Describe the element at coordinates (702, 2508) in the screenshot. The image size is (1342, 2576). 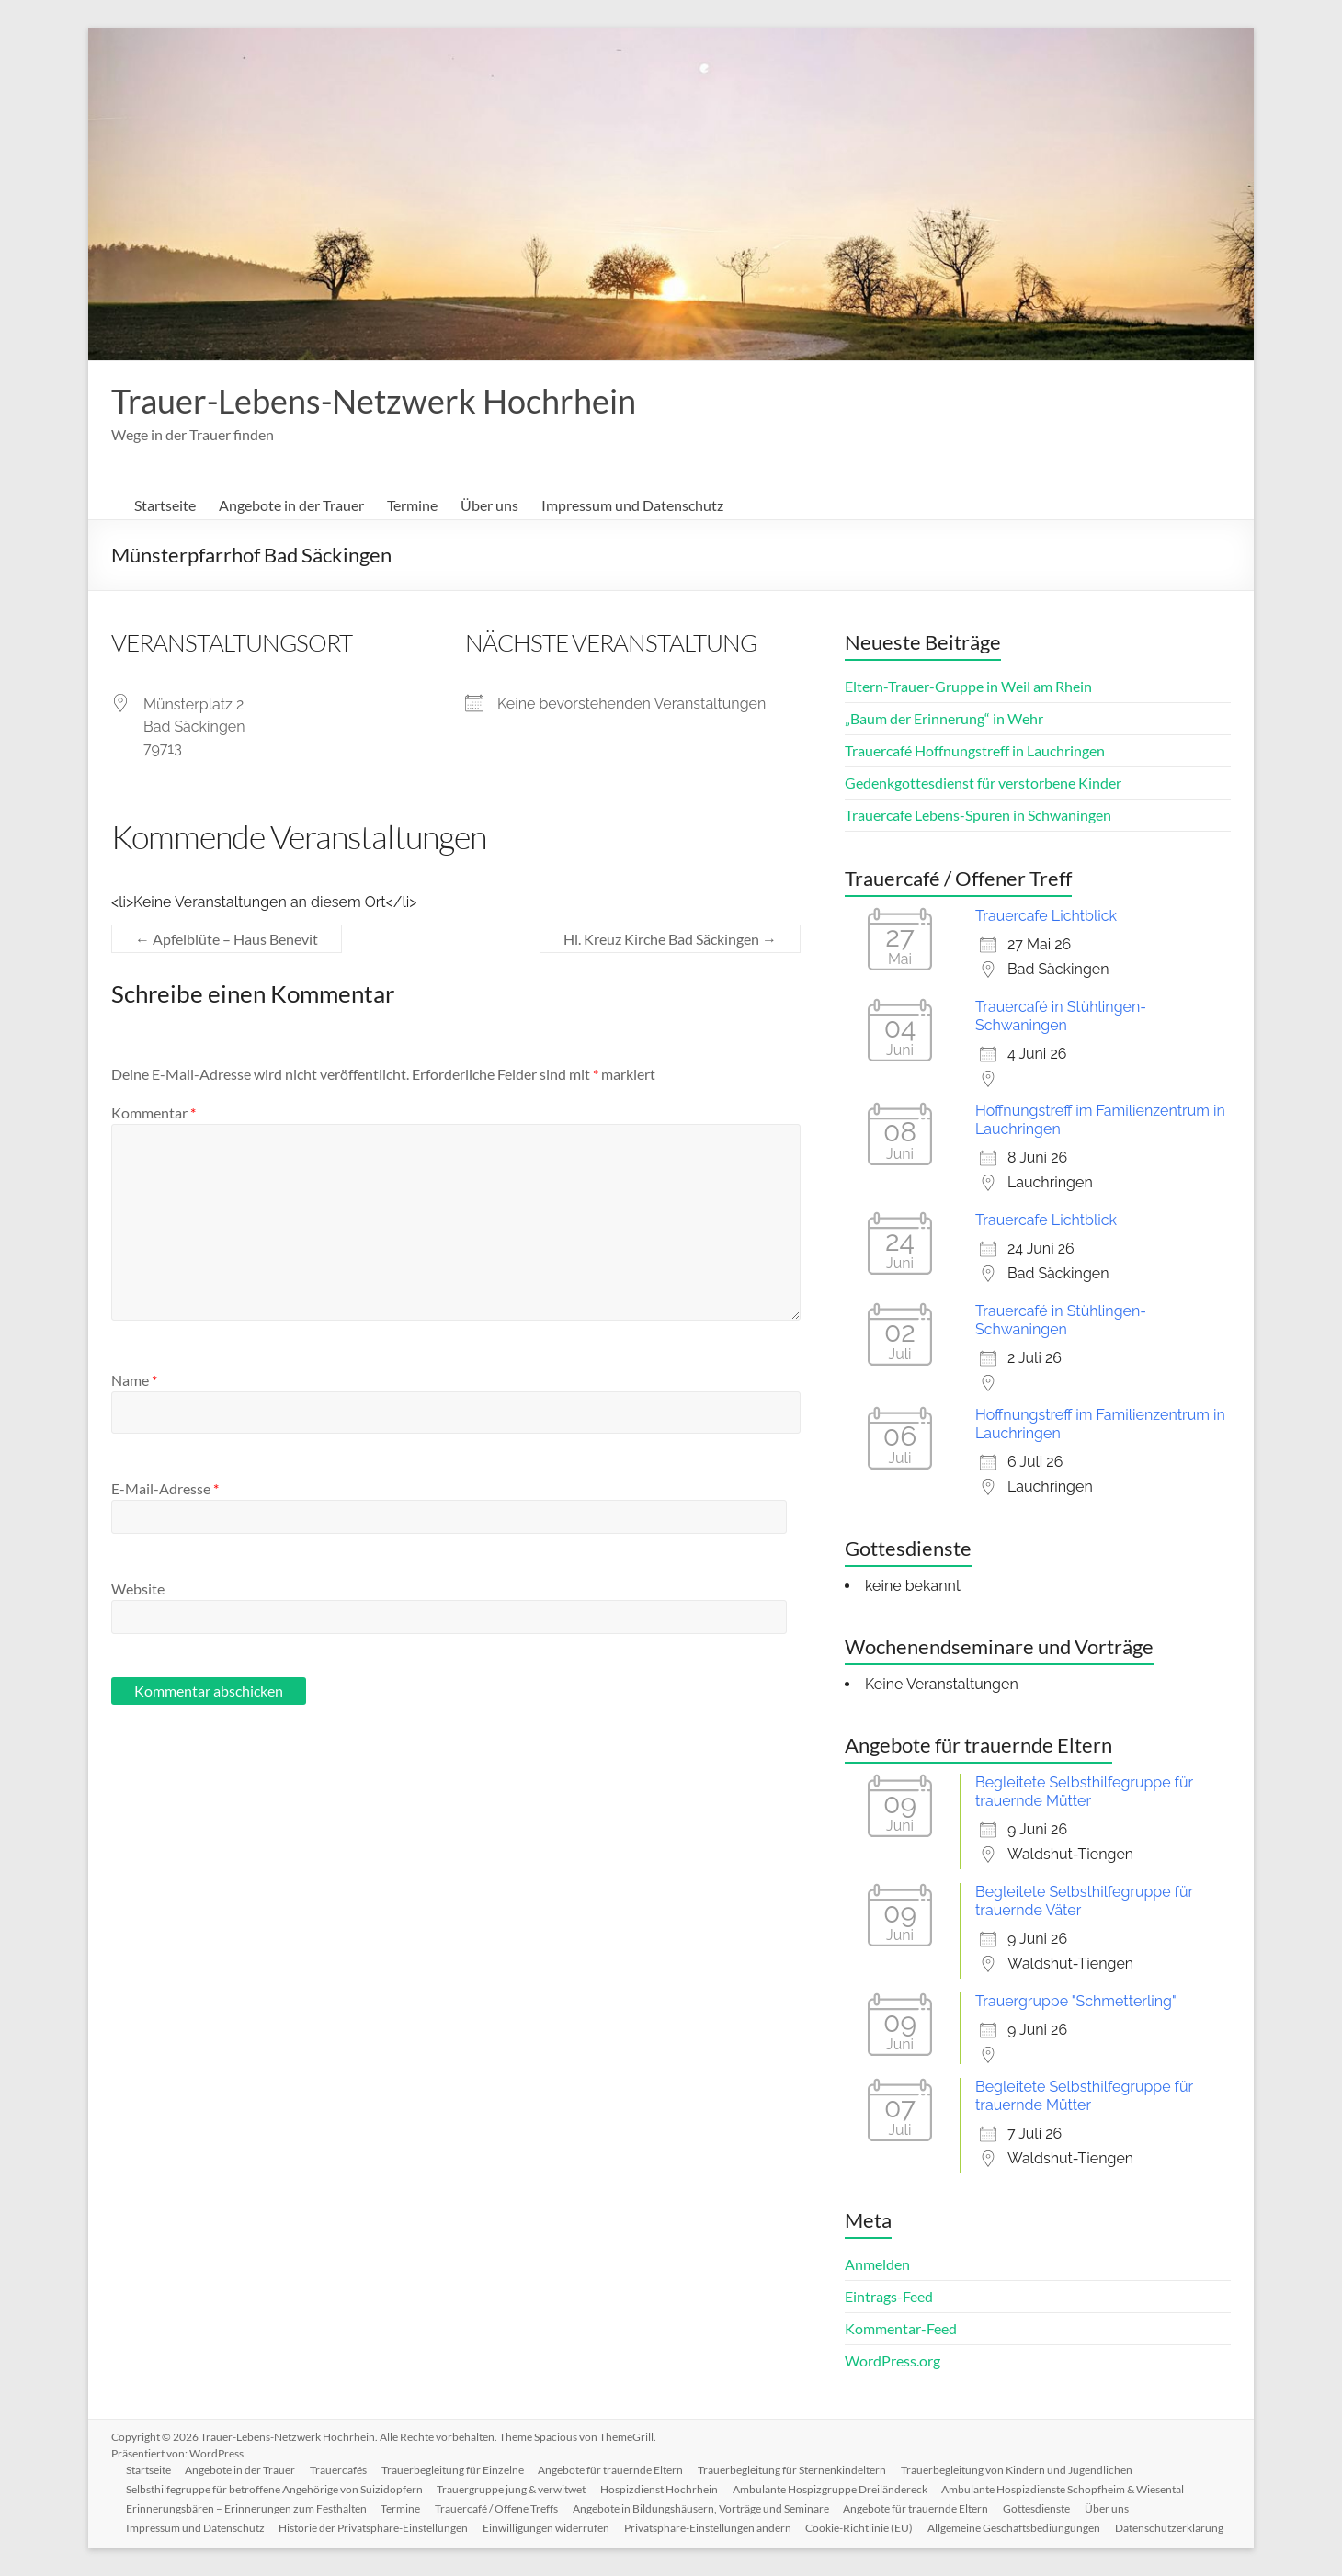
I see `Angebote in Bildungshäusern, Vorträge und Seminare` at that location.